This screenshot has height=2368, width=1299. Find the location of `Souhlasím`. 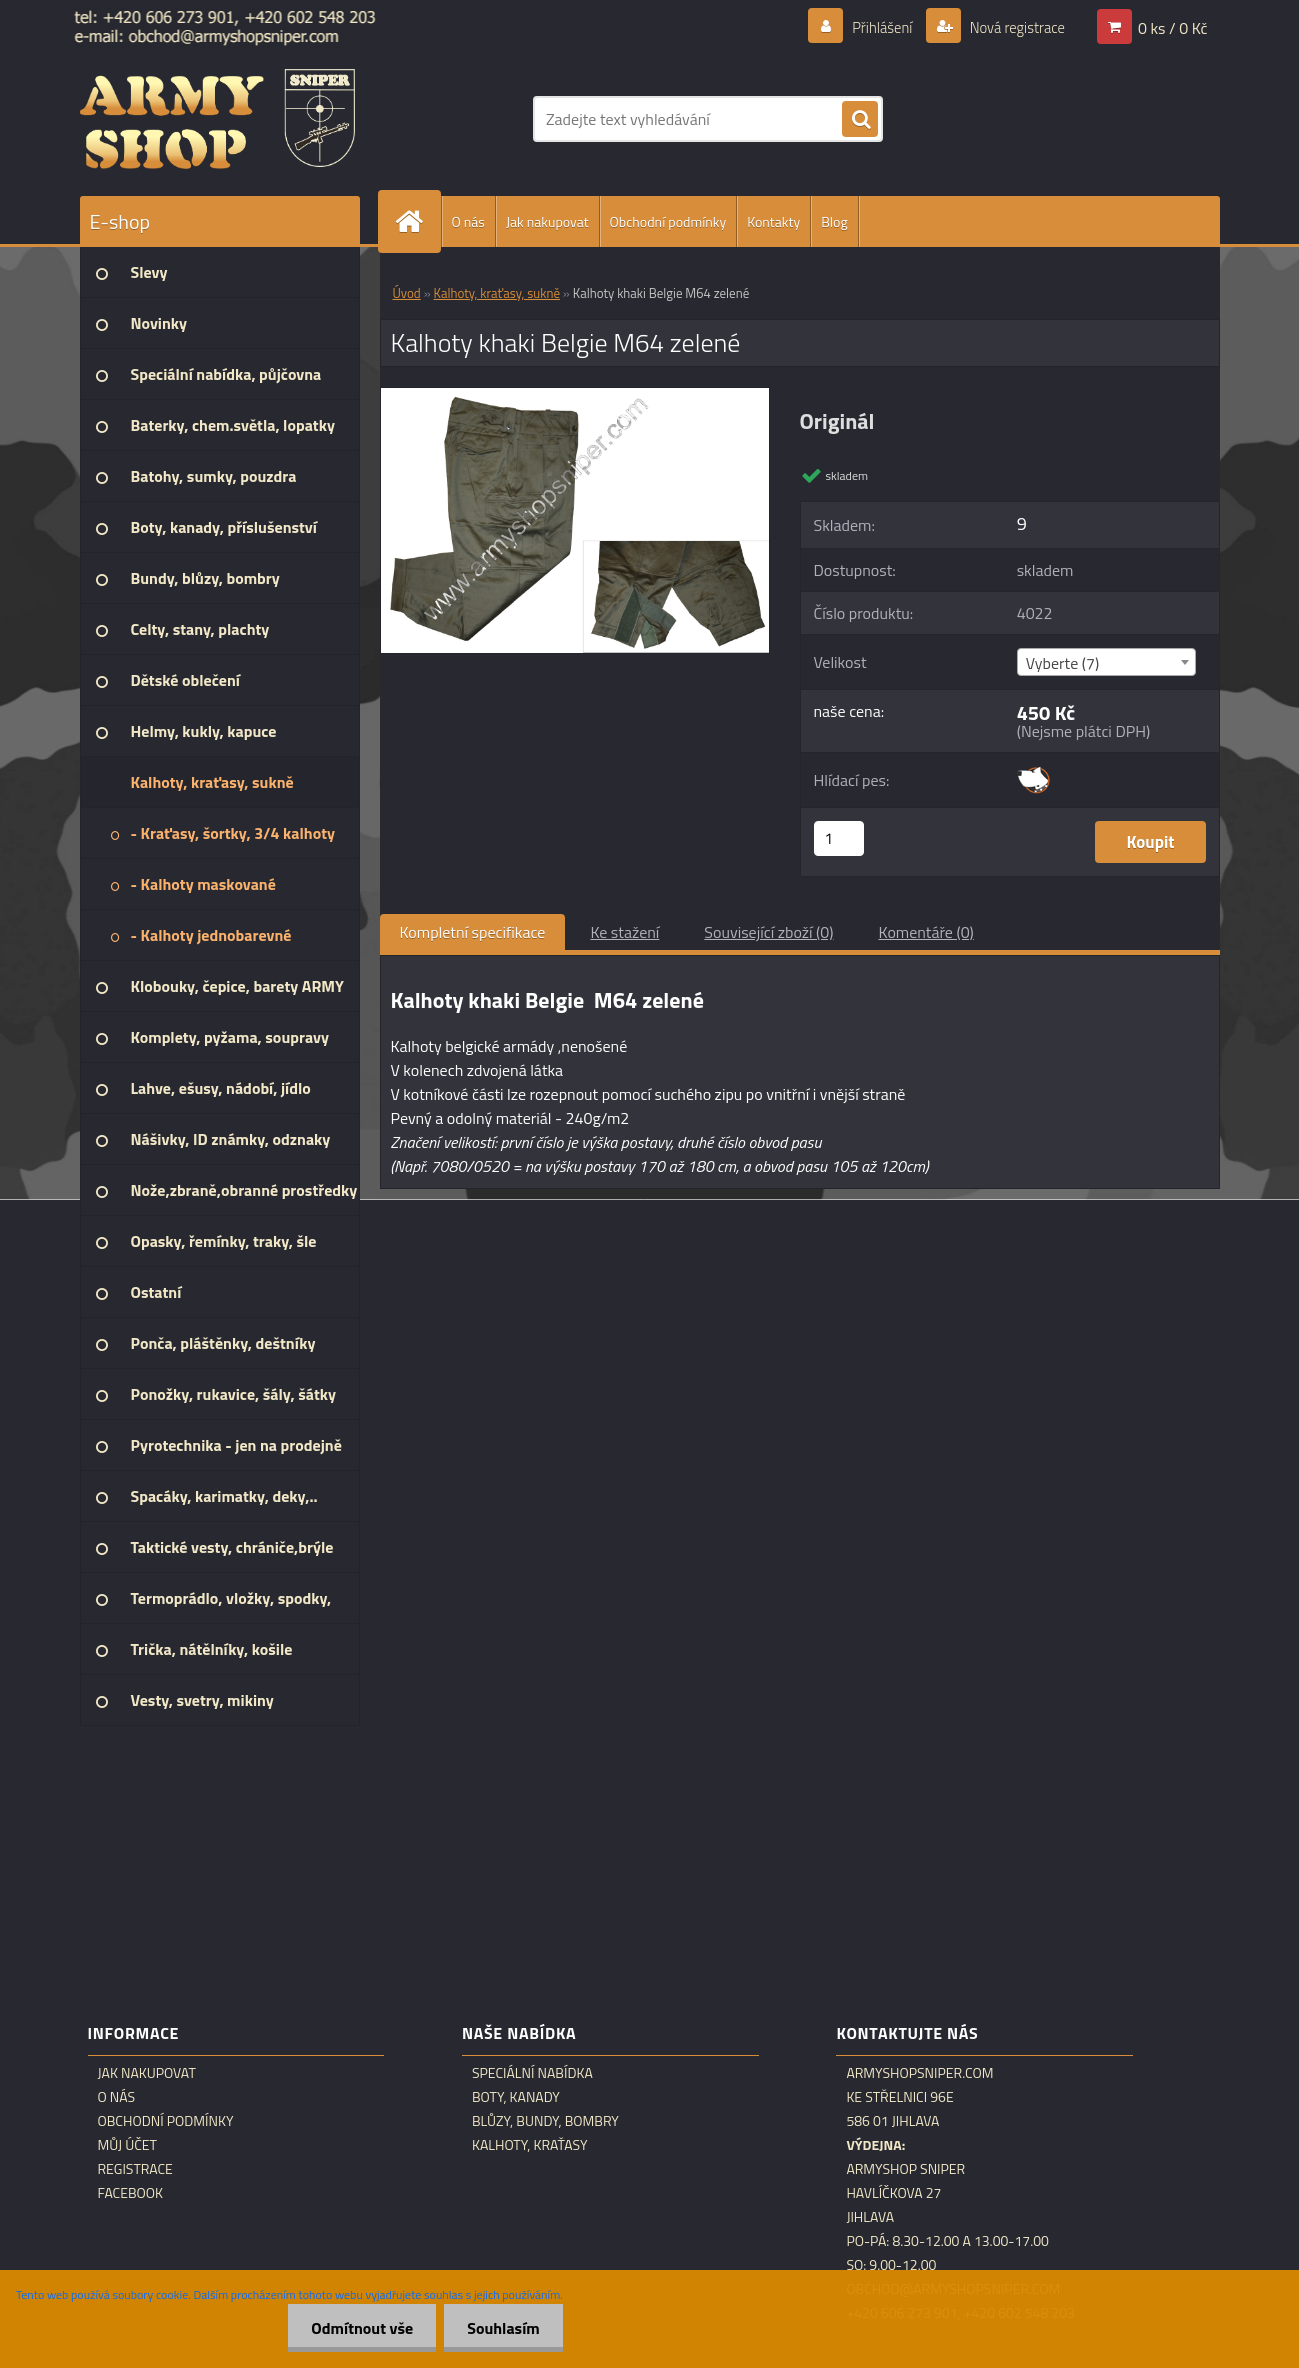

Souhlasím is located at coordinates (501, 2328).